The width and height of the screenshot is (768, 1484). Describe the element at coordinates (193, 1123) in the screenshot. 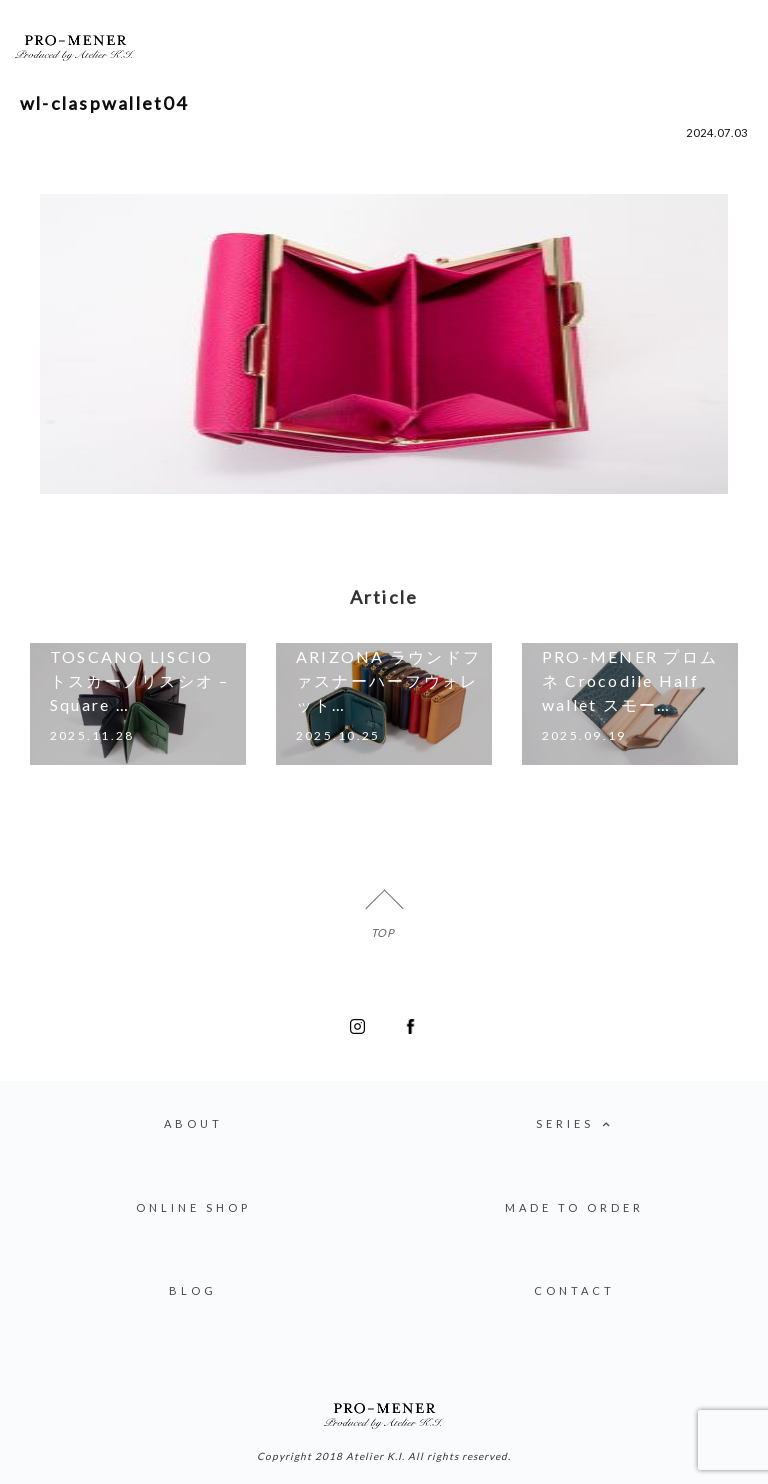

I see `ABOUT` at that location.